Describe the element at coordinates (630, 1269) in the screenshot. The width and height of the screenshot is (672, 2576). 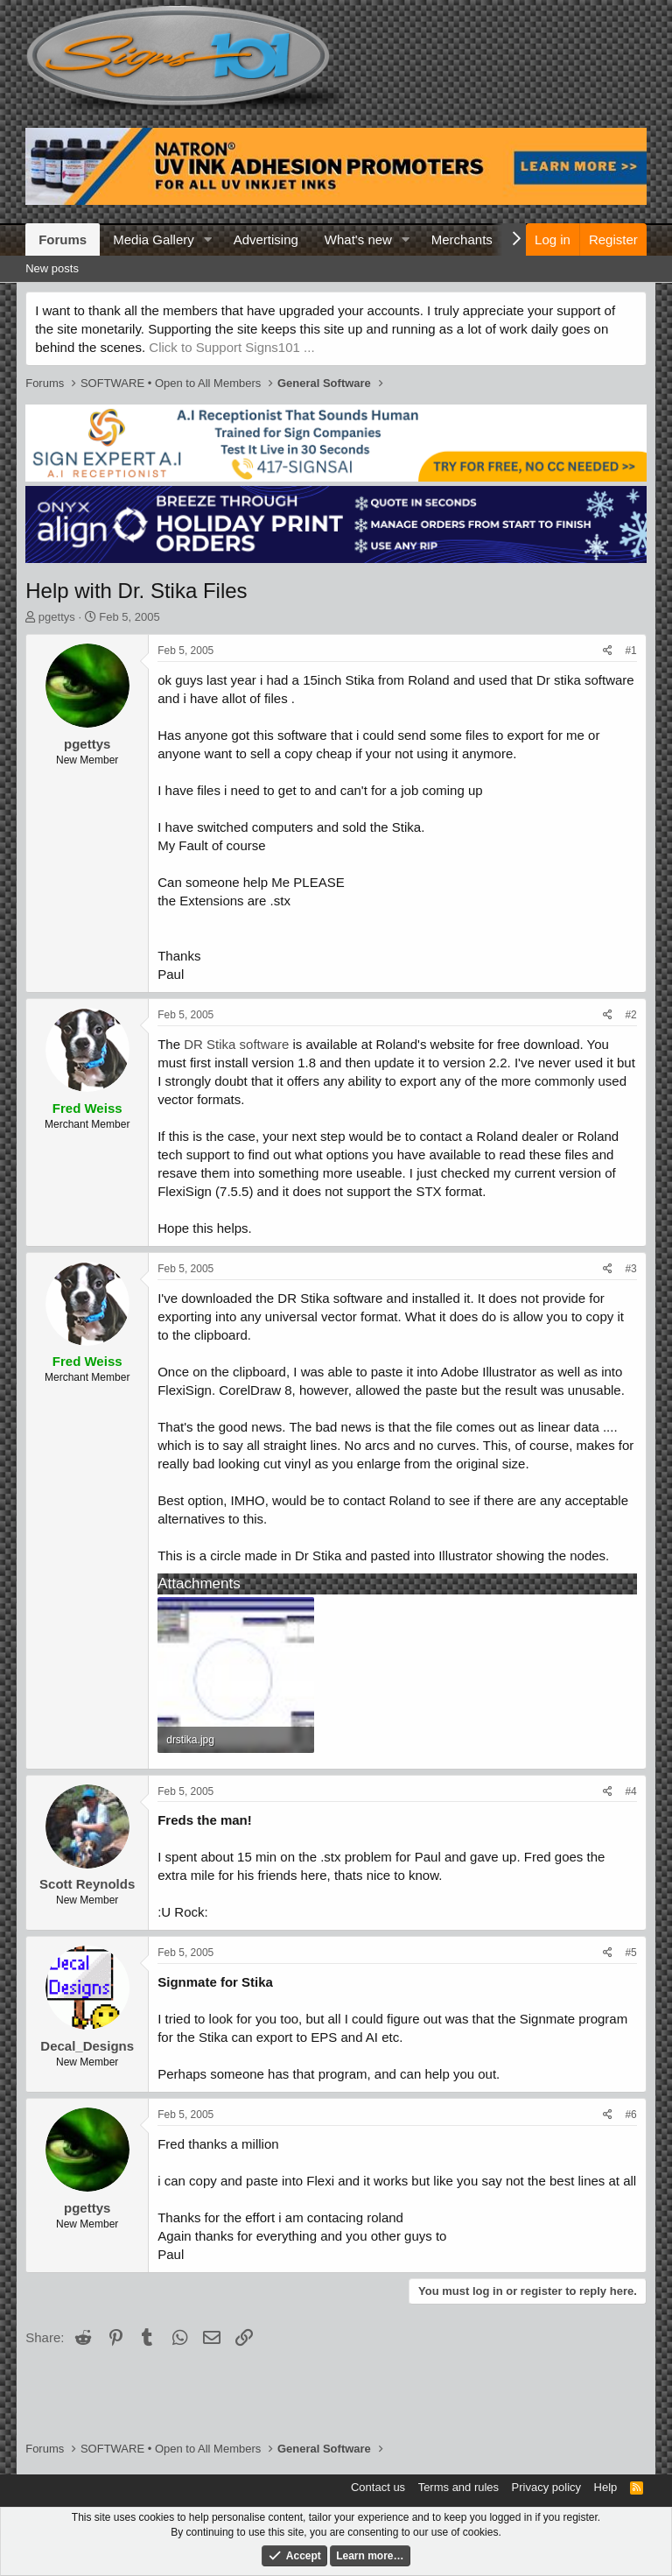
I see `#3` at that location.